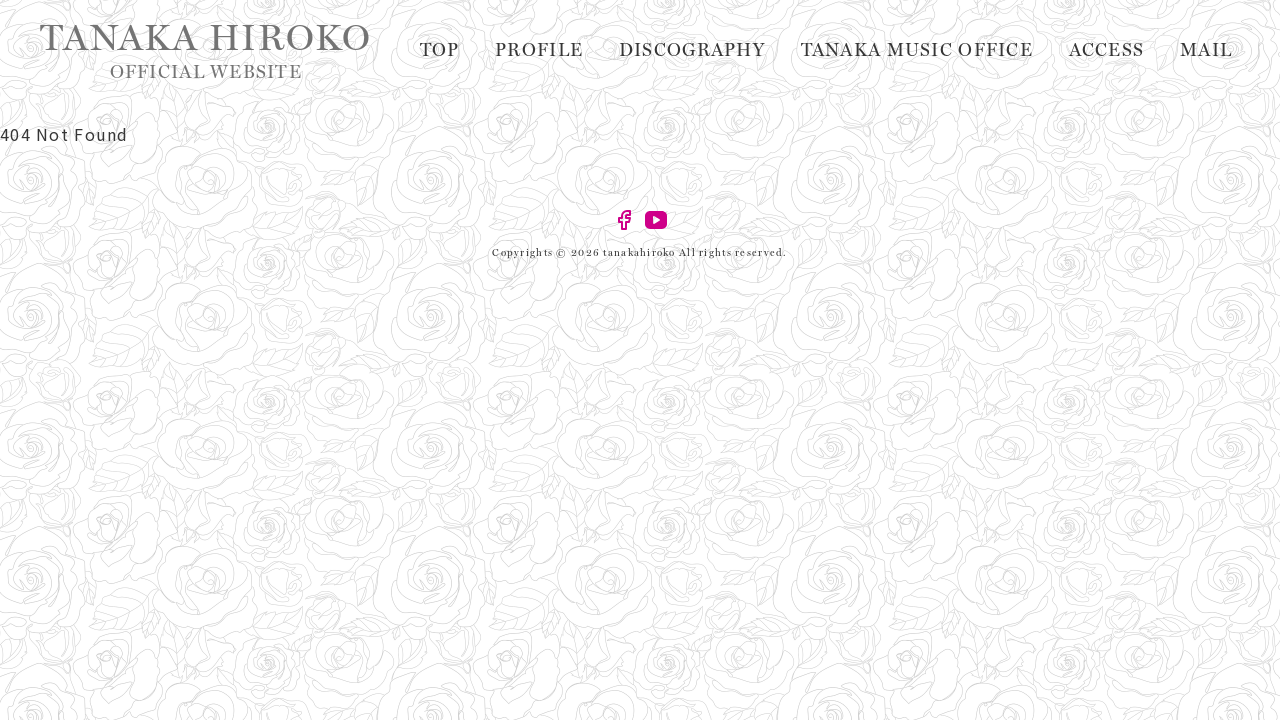 The height and width of the screenshot is (720, 1280). Describe the element at coordinates (972, 50) in the screenshot. I see `TANAKA MUSIC OFFICE` at that location.